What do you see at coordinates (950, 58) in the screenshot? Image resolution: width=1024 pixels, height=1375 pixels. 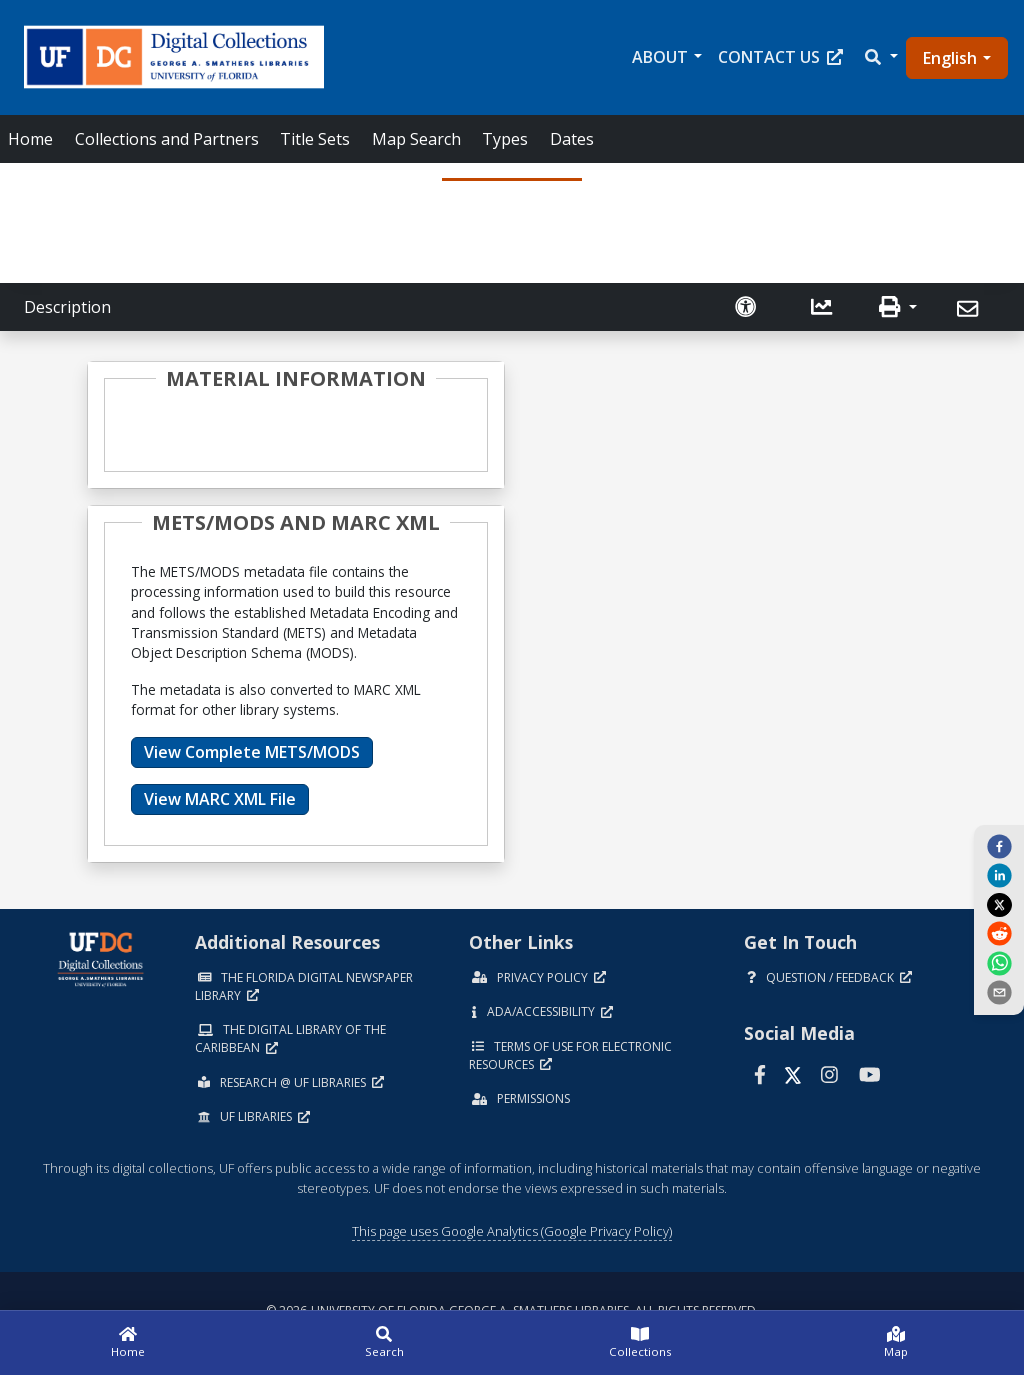 I see `English` at bounding box center [950, 58].